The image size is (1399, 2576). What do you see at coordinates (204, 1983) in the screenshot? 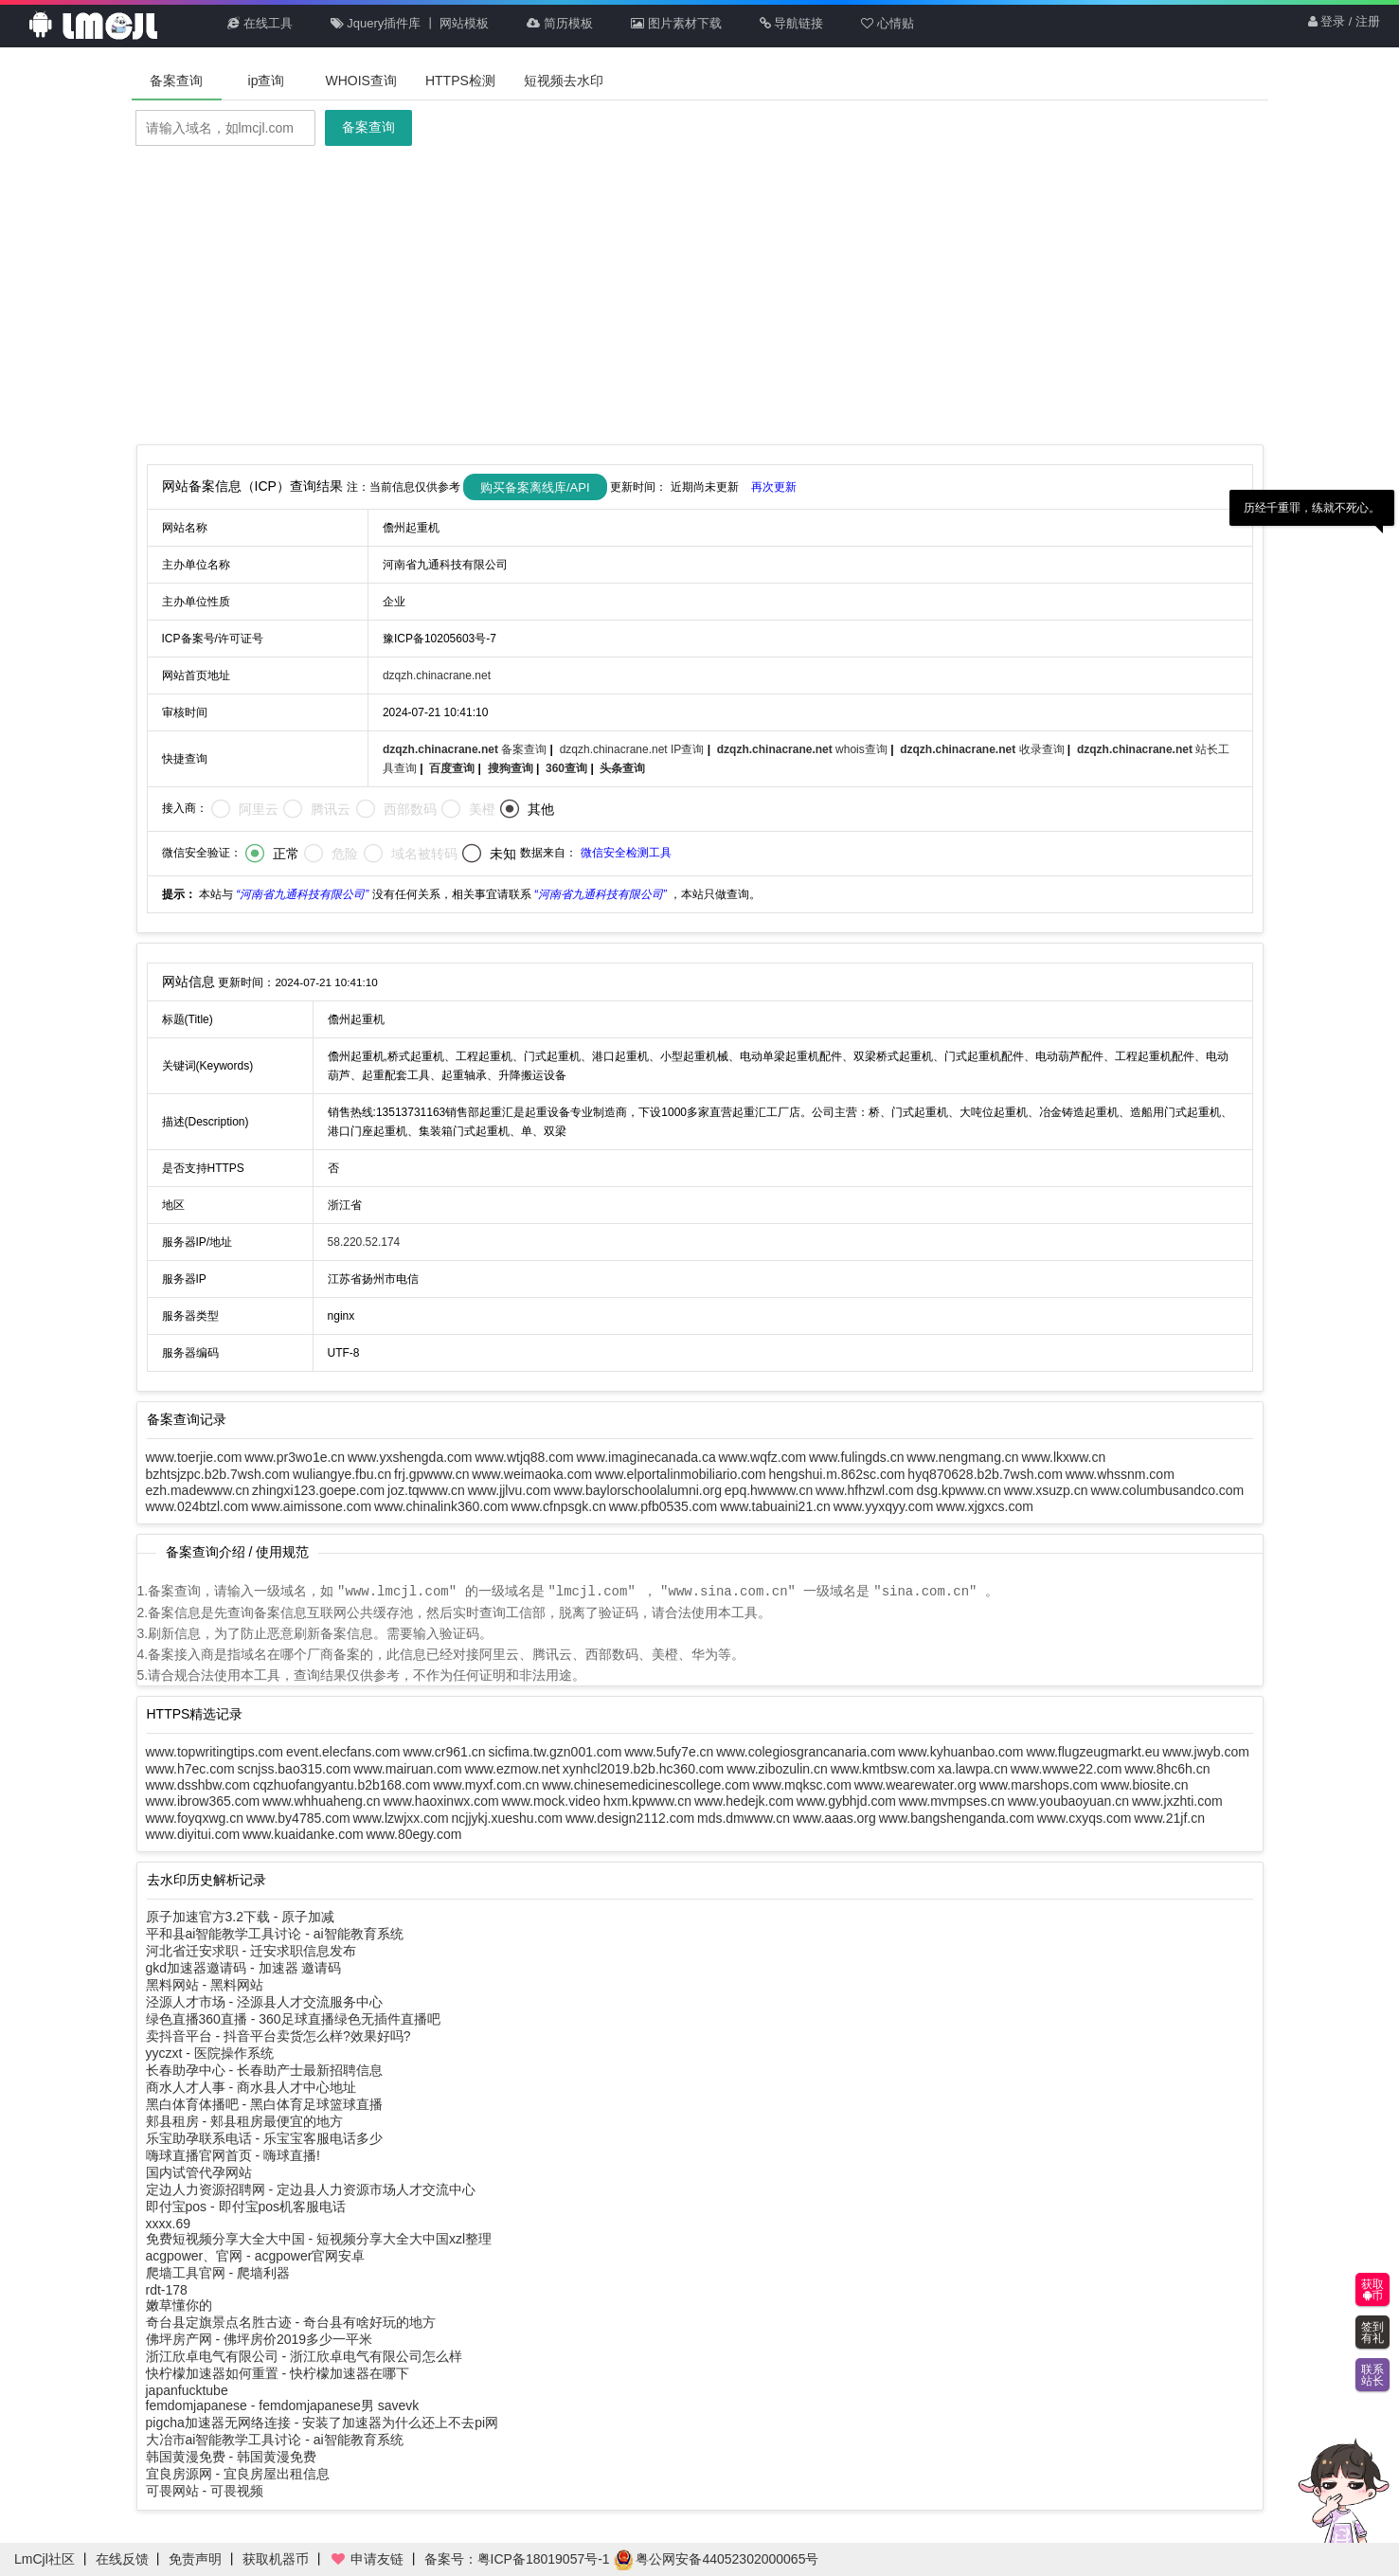
I see `黑料网站 - 黑料网站` at bounding box center [204, 1983].